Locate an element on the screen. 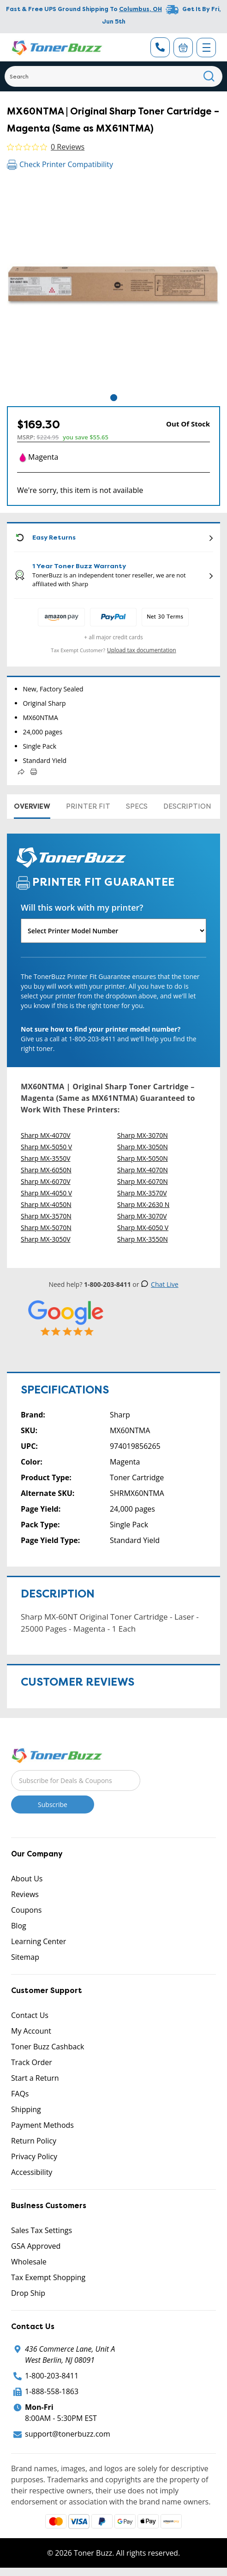 This screenshot has width=227, height=2576. Sharp MX-3550V is located at coordinates (46, 1158).